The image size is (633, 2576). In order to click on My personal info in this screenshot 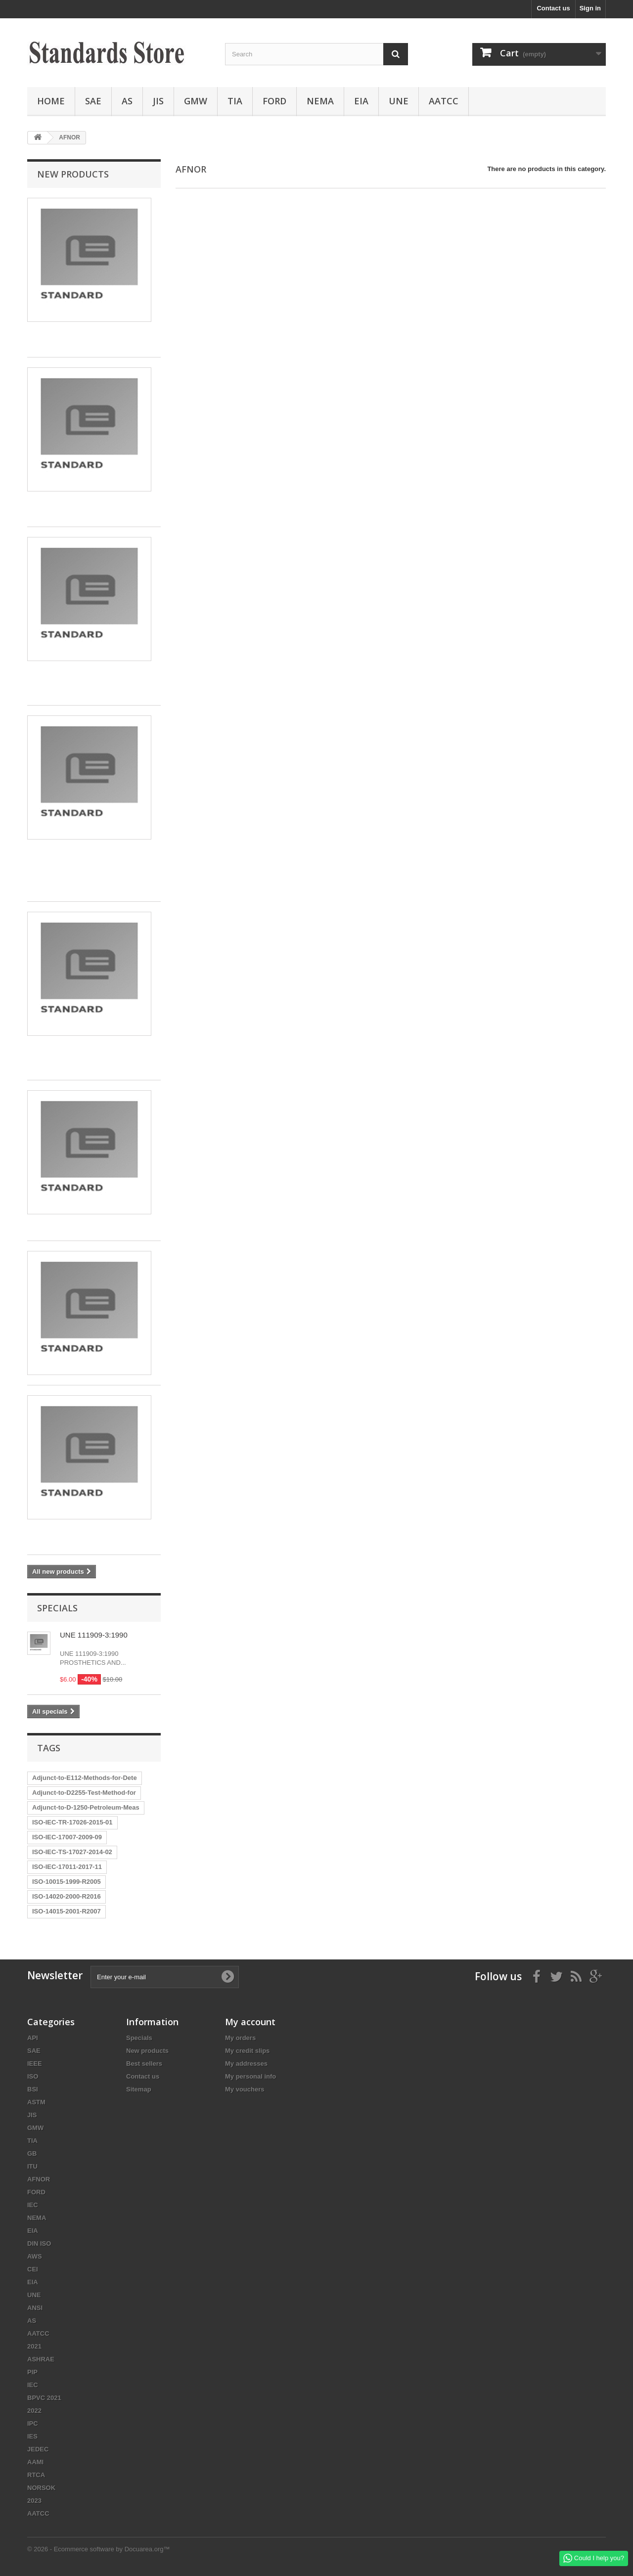, I will do `click(250, 2076)`.